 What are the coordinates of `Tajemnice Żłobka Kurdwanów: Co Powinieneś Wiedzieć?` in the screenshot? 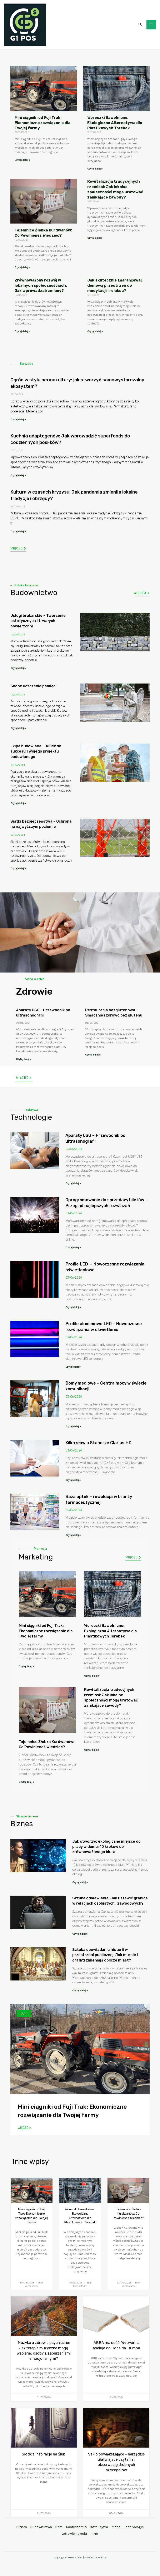 It's located at (128, 2213).